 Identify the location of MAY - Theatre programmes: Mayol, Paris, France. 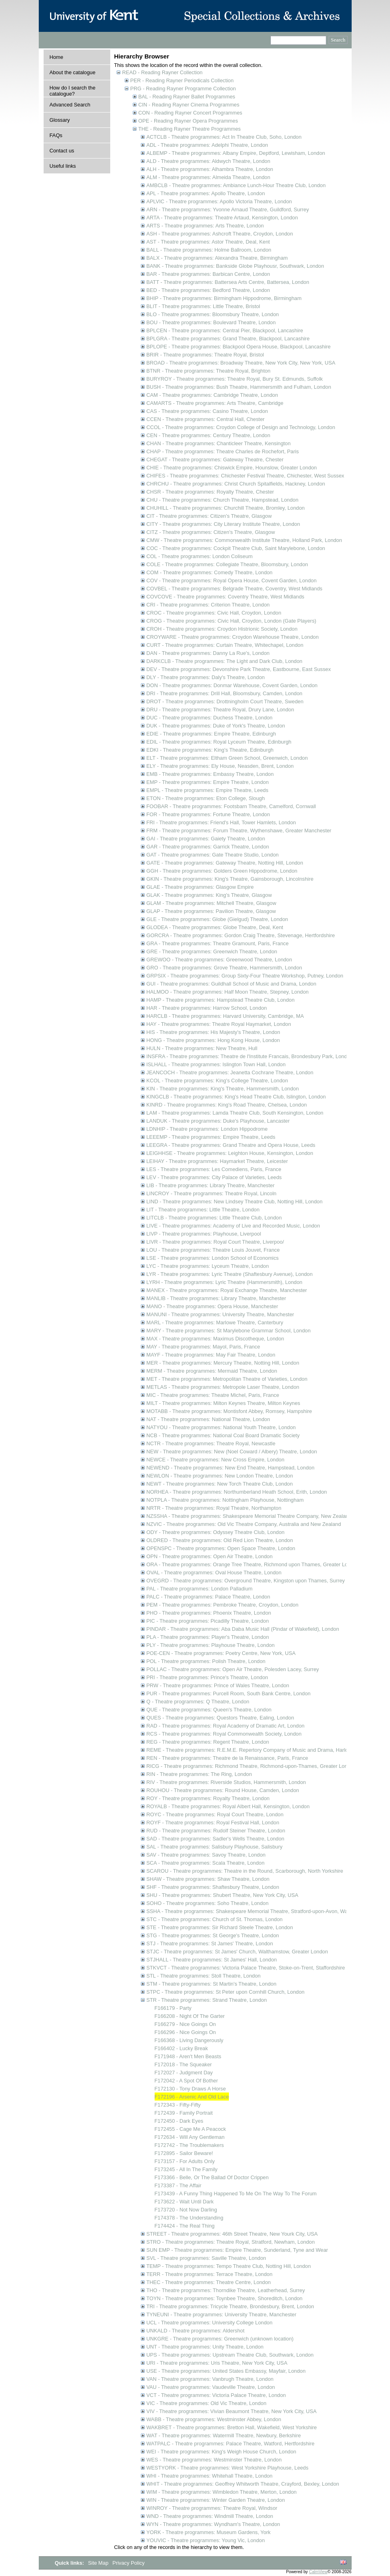
(203, 1347).